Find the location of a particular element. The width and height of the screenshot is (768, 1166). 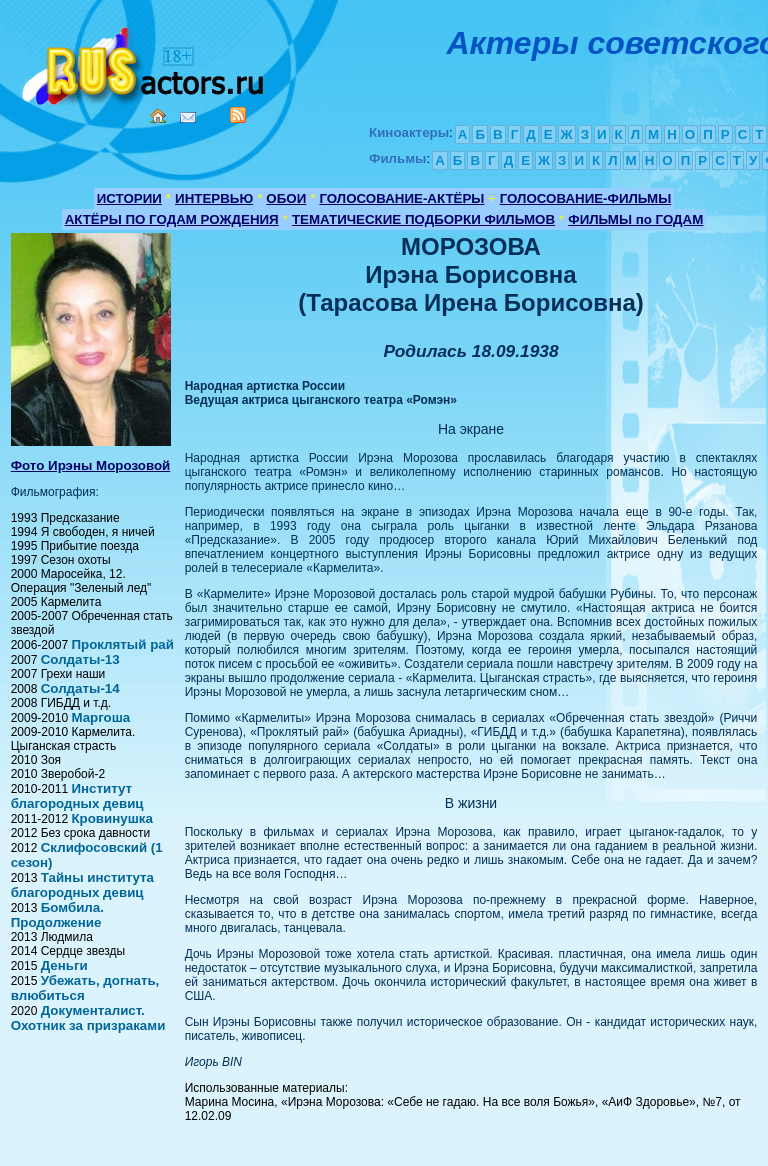

Кровинушка is located at coordinates (111, 818).